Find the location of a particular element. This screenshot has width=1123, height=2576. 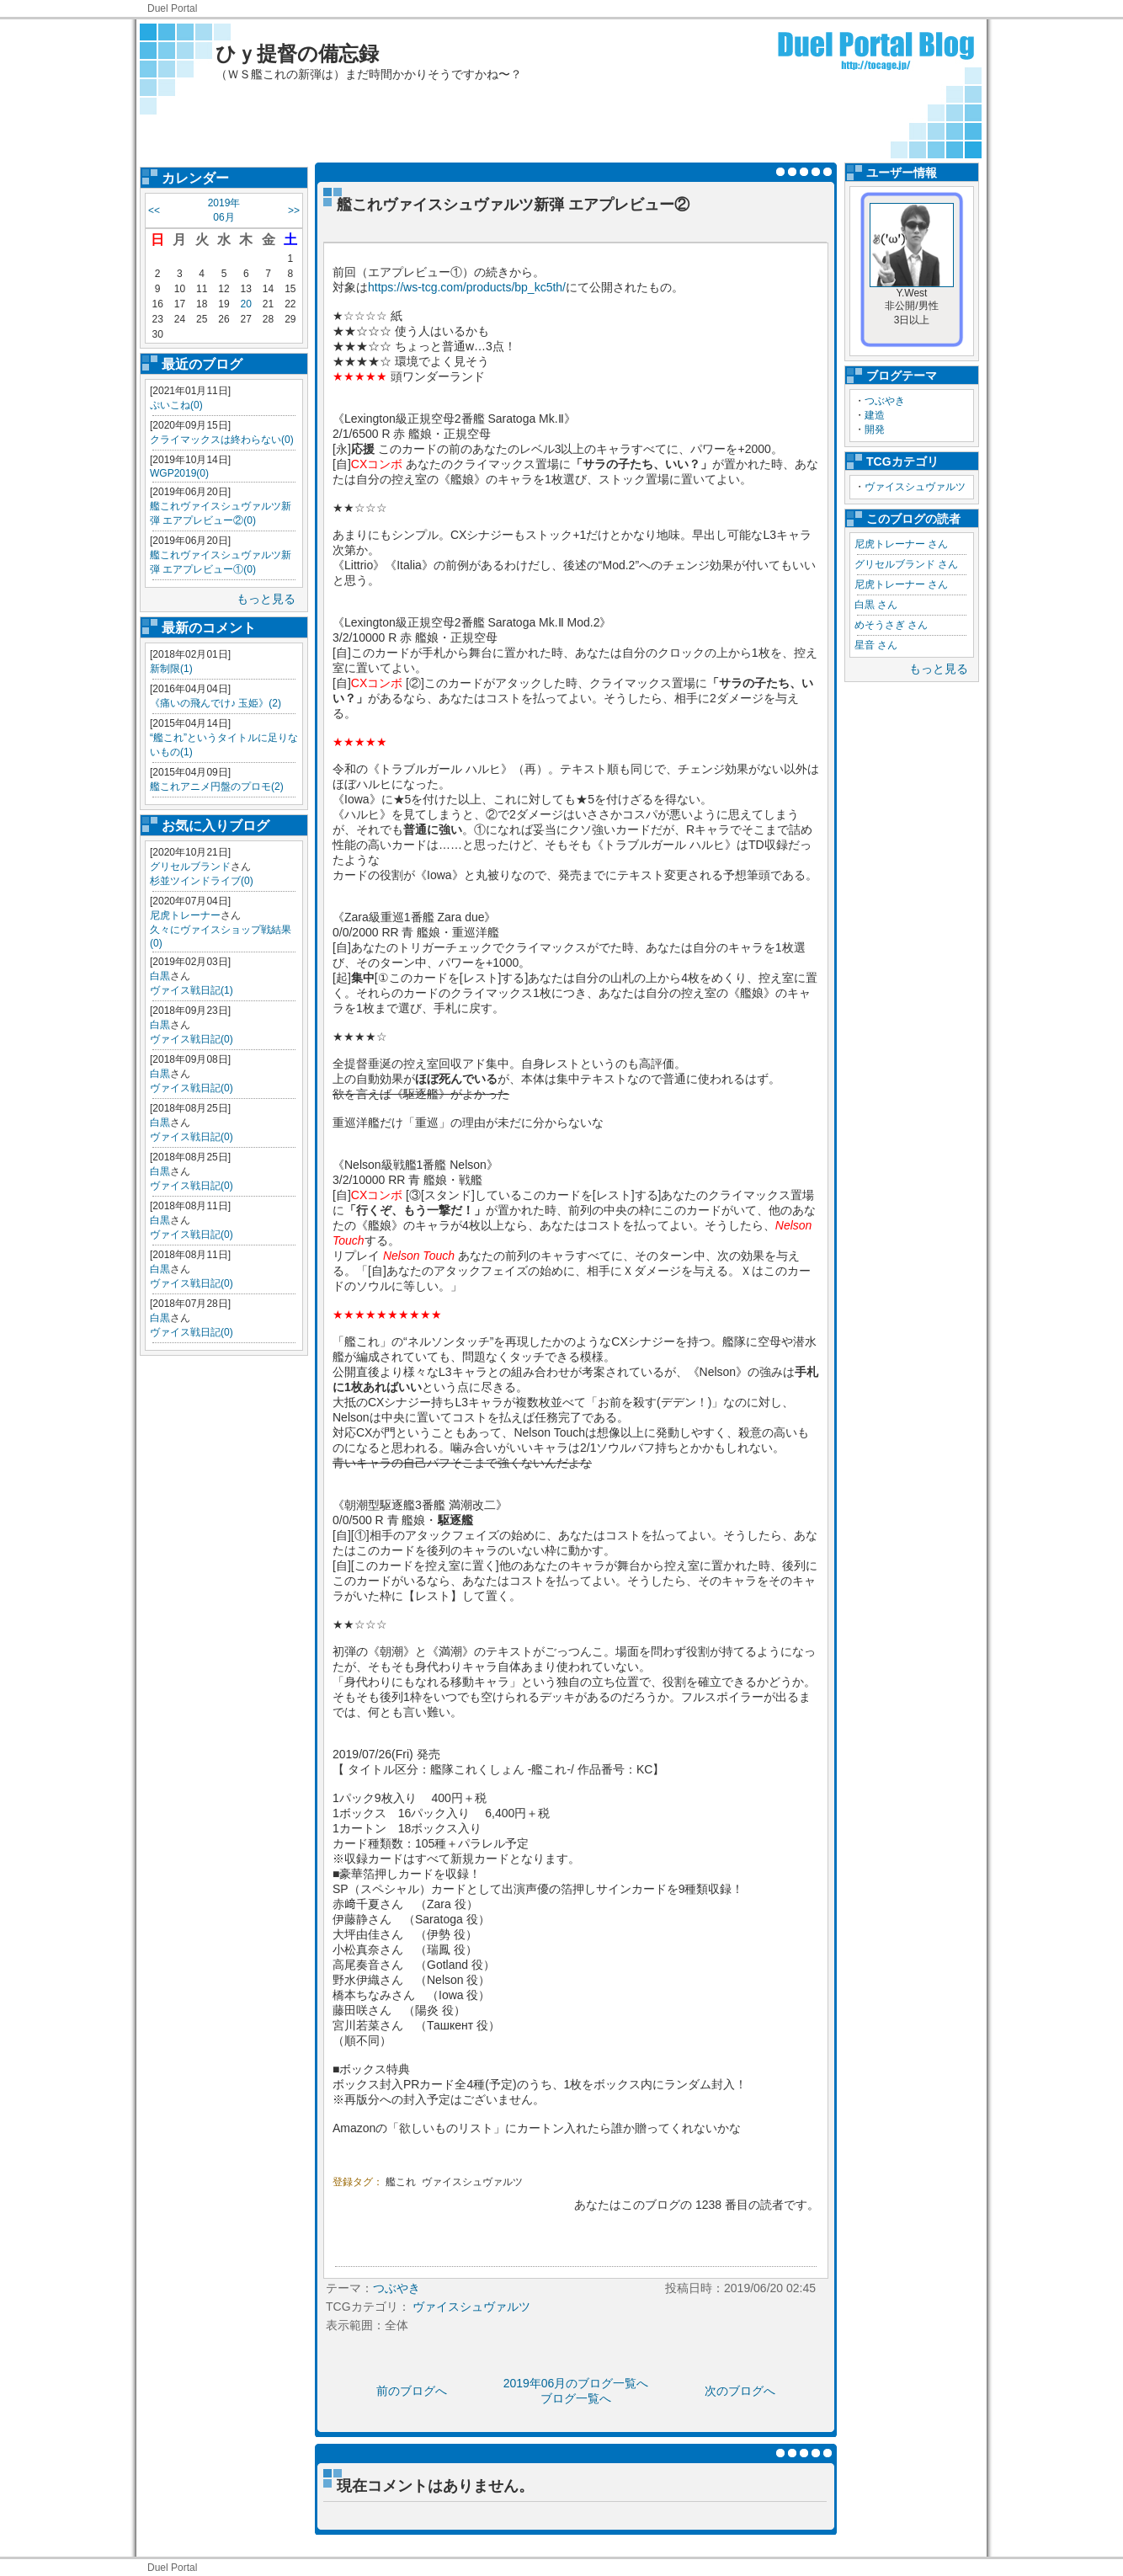

ブログ一覧へ is located at coordinates (575, 2398).